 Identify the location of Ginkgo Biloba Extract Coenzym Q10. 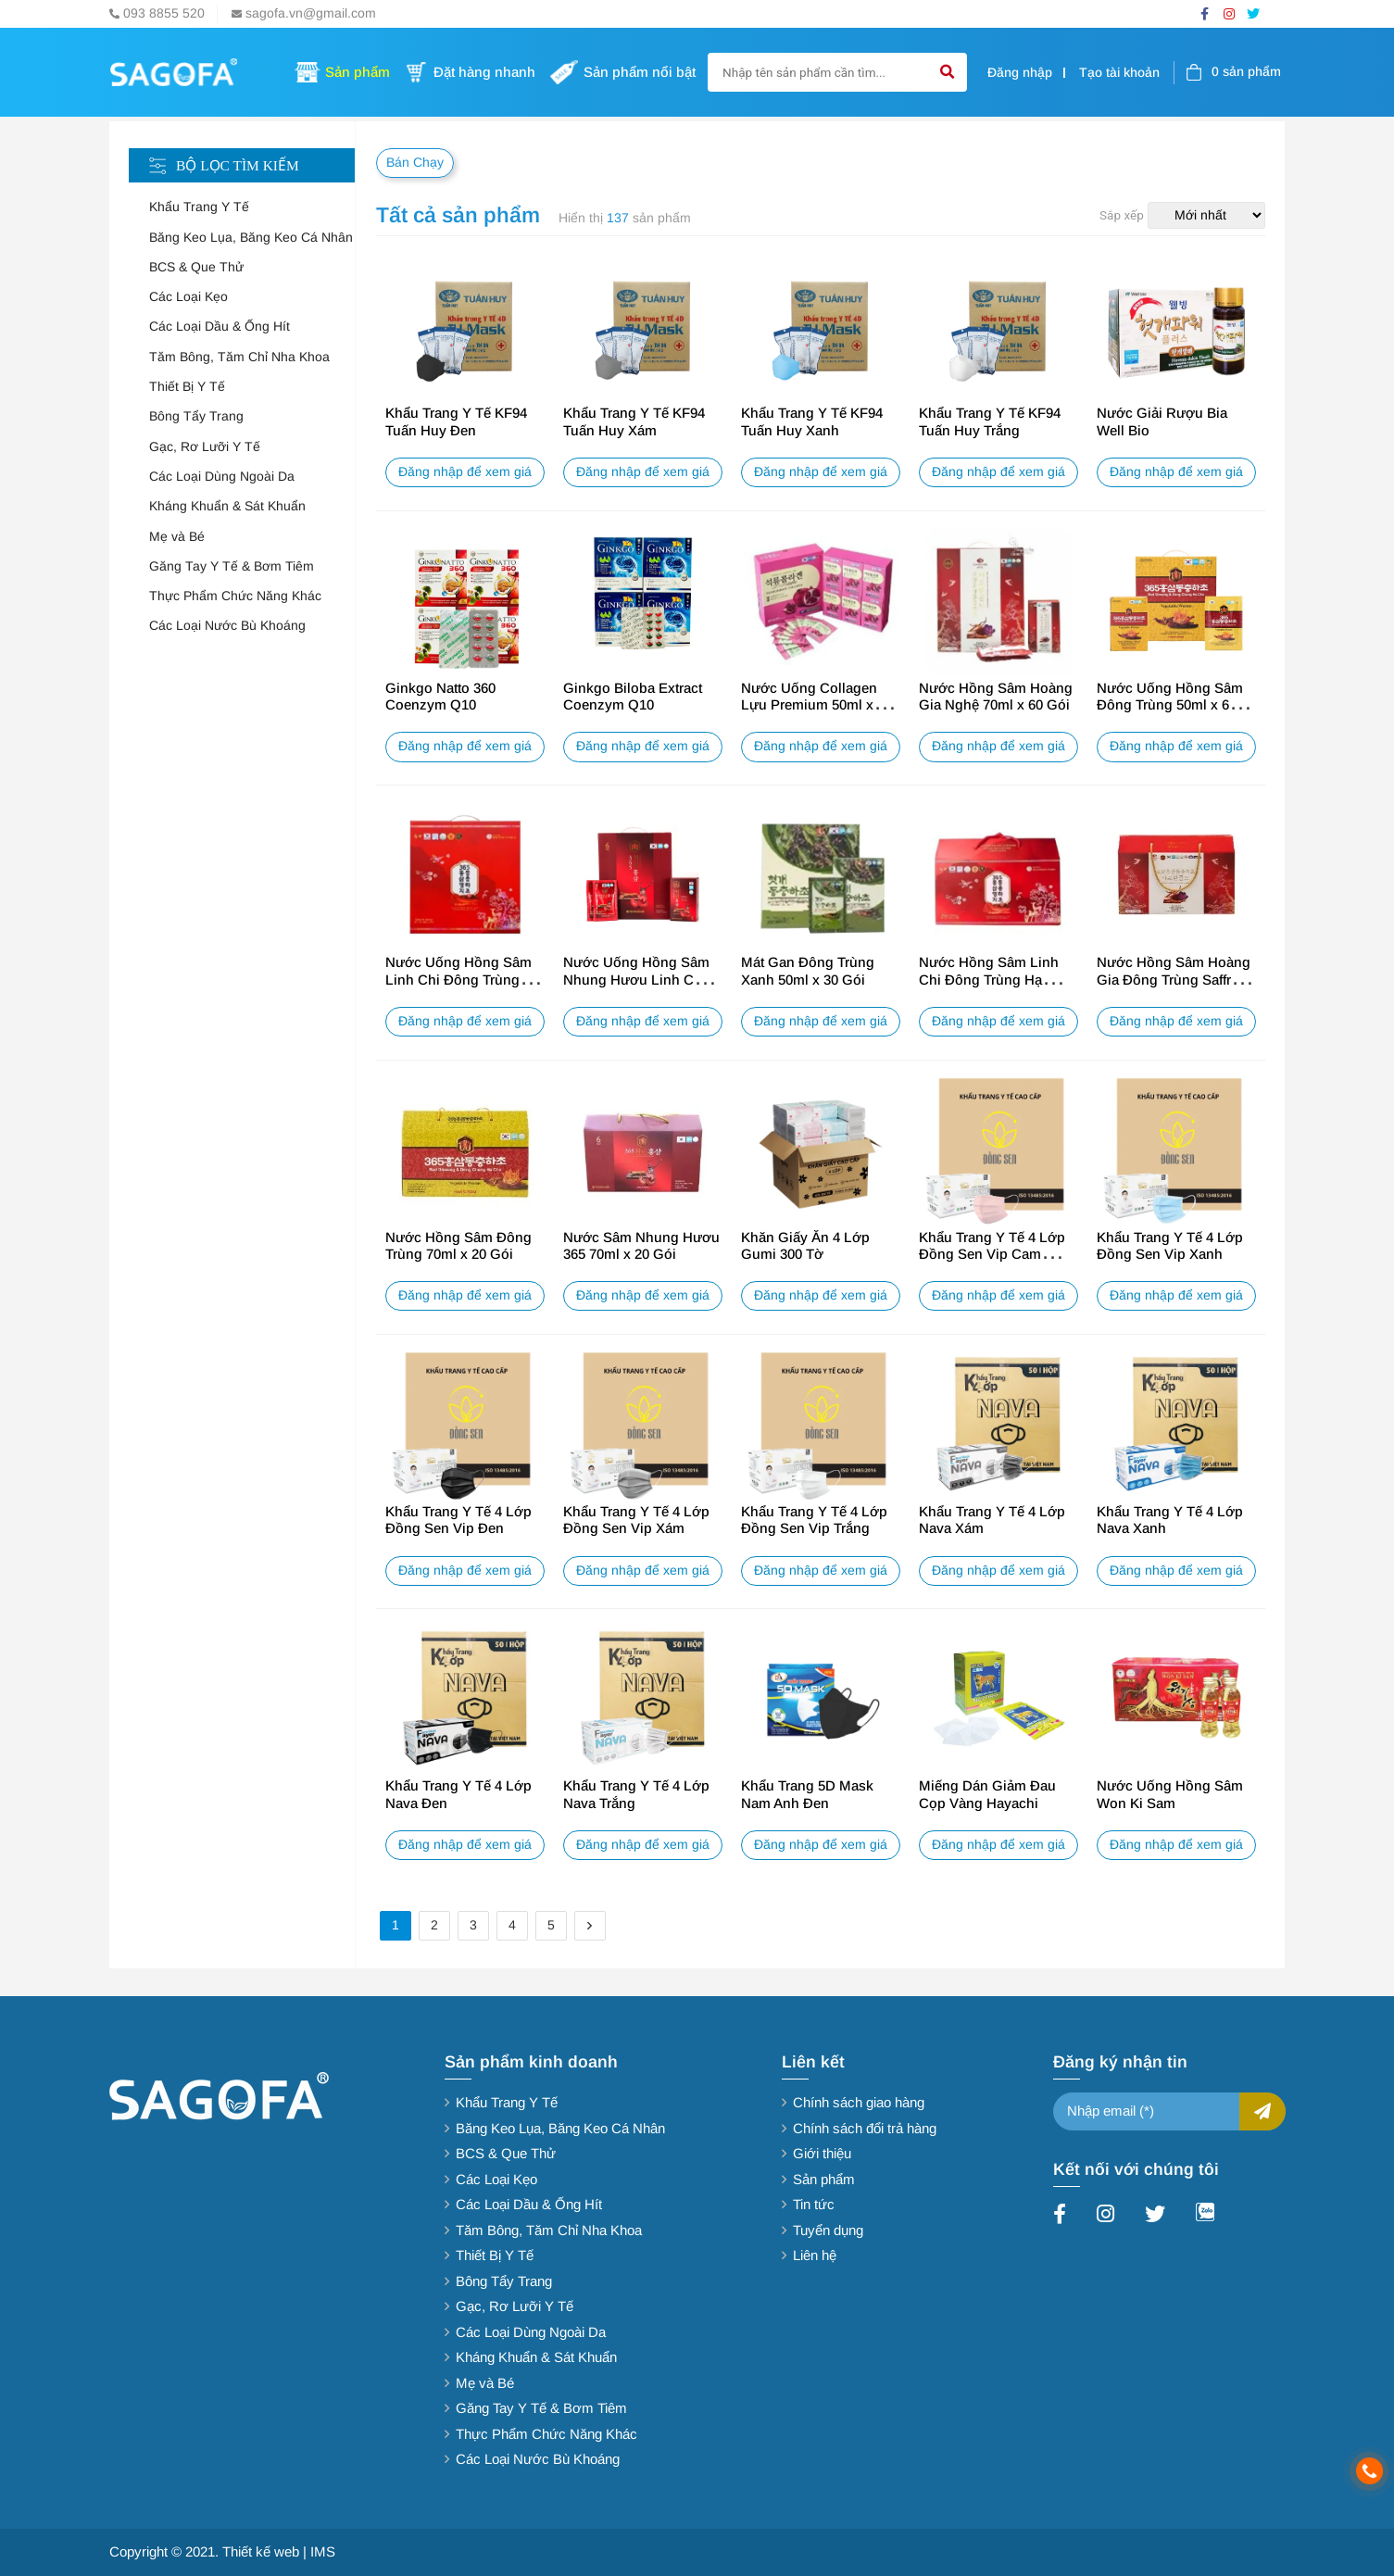
(632, 696).